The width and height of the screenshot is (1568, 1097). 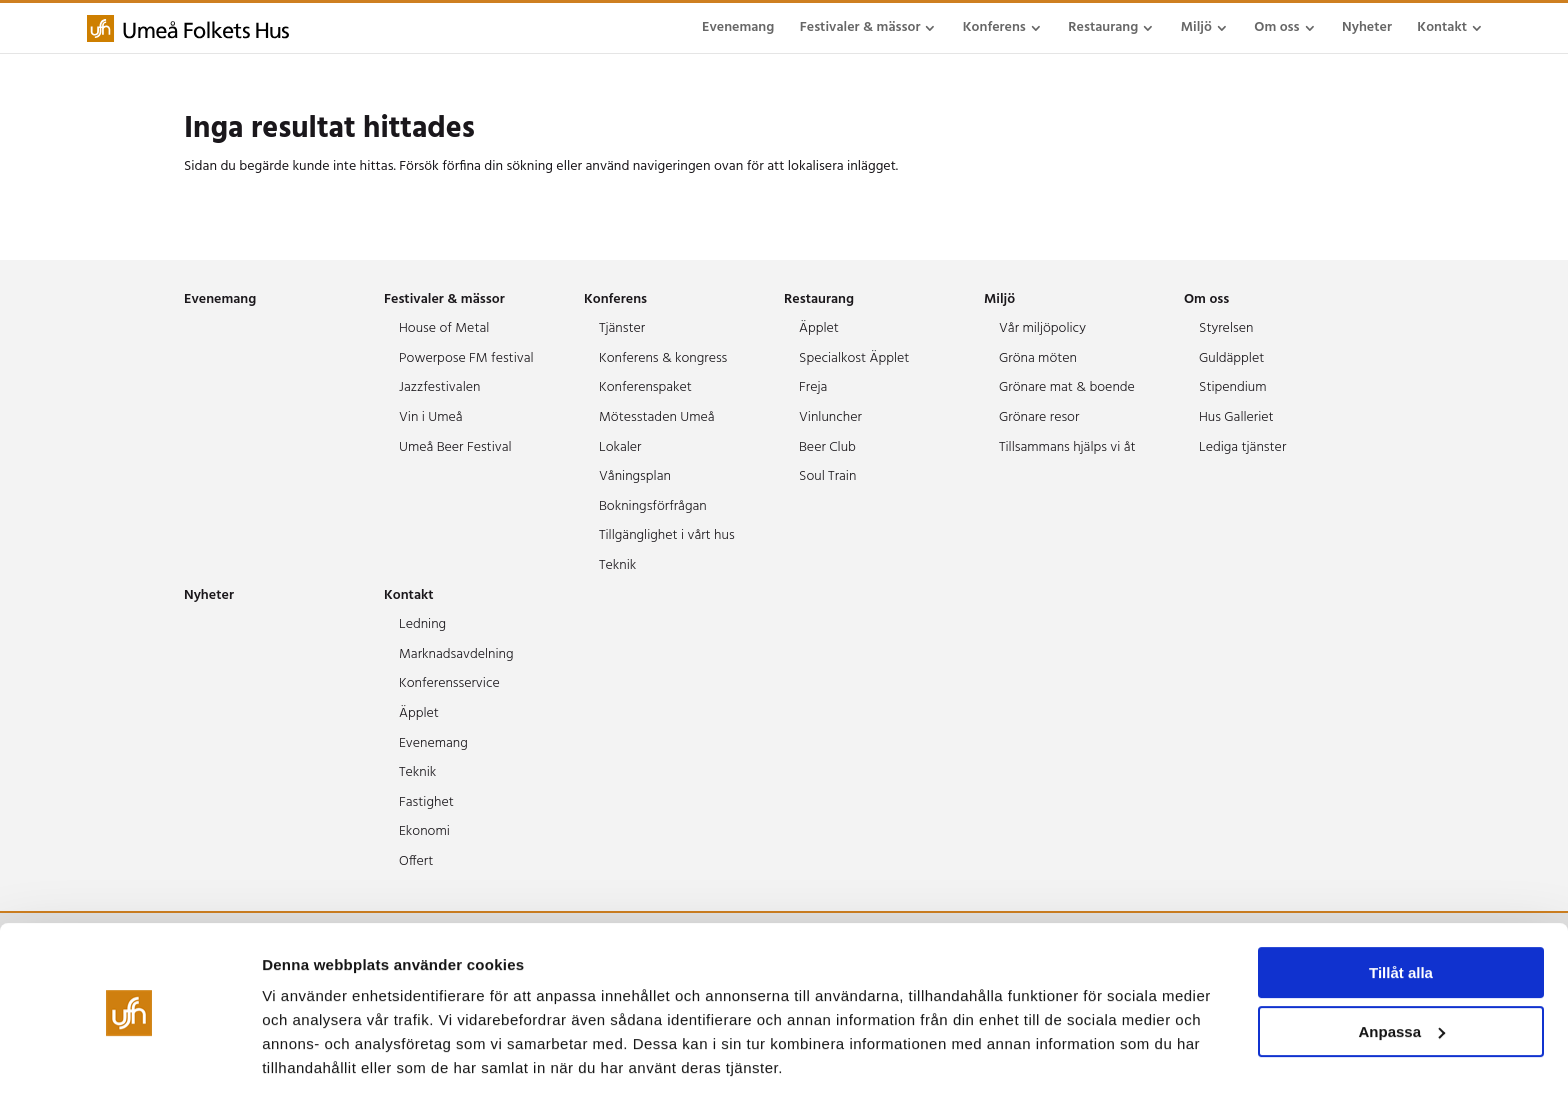 What do you see at coordinates (1067, 447) in the screenshot?
I see `Tillsammans hjälps vi åt` at bounding box center [1067, 447].